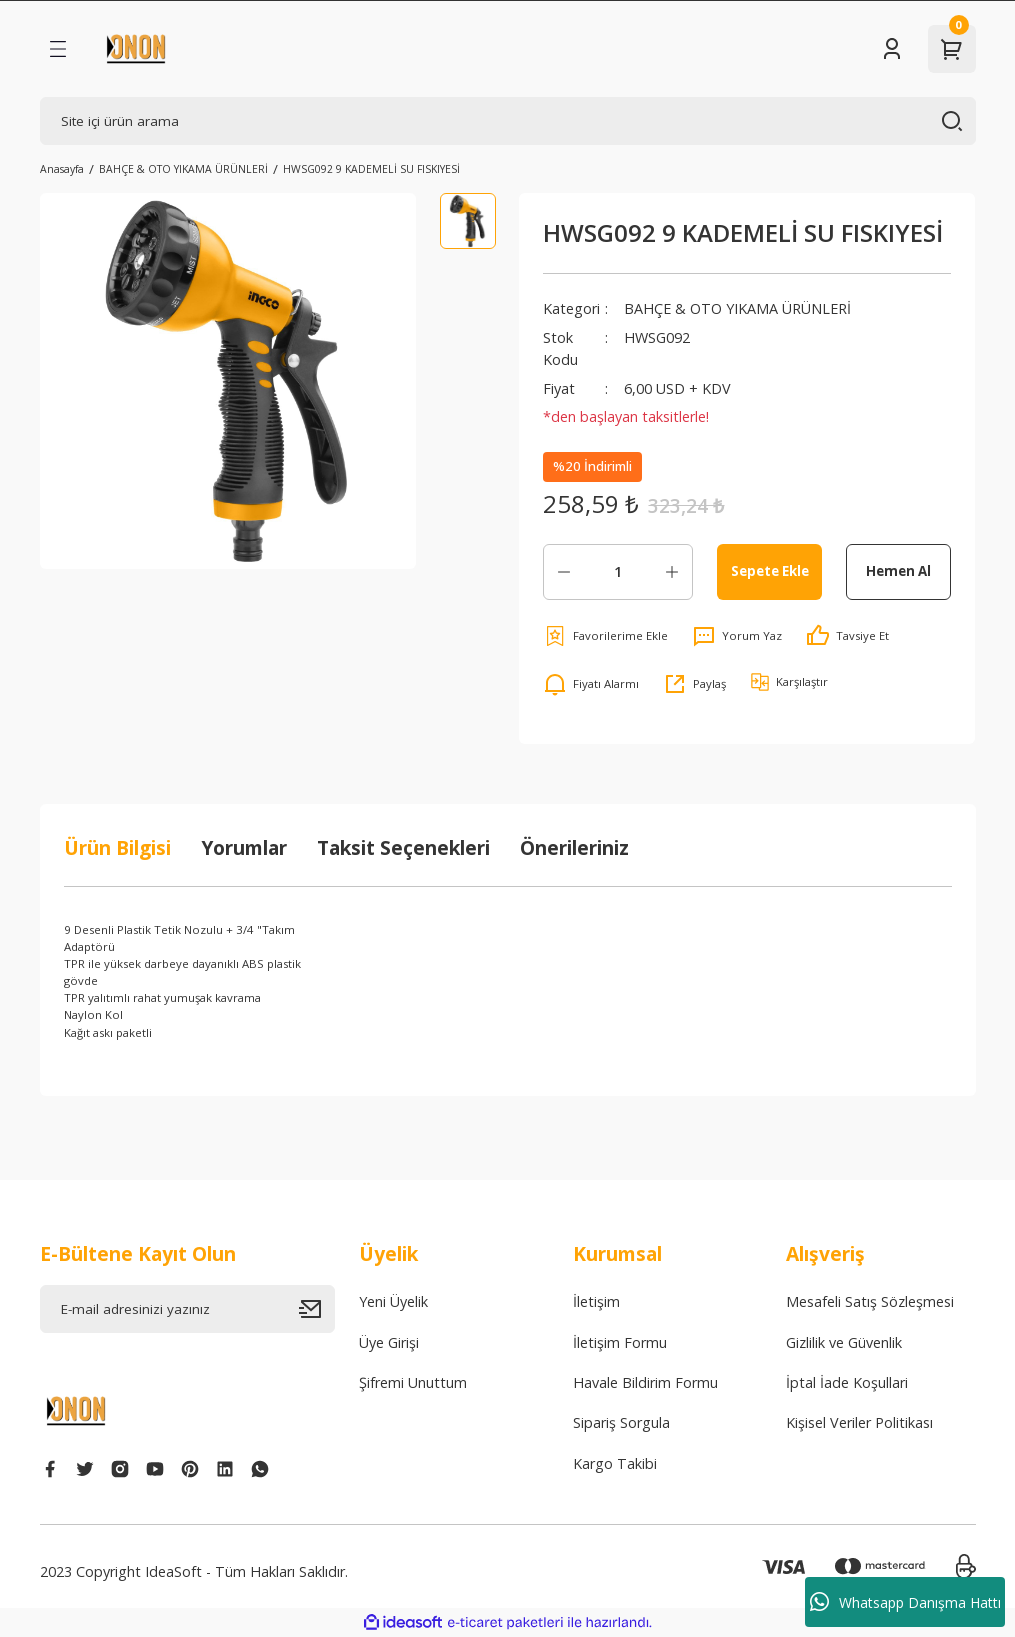 Image resolution: width=1015 pixels, height=1637 pixels. What do you see at coordinates (621, 1422) in the screenshot?
I see `Sipariş Sorgula` at bounding box center [621, 1422].